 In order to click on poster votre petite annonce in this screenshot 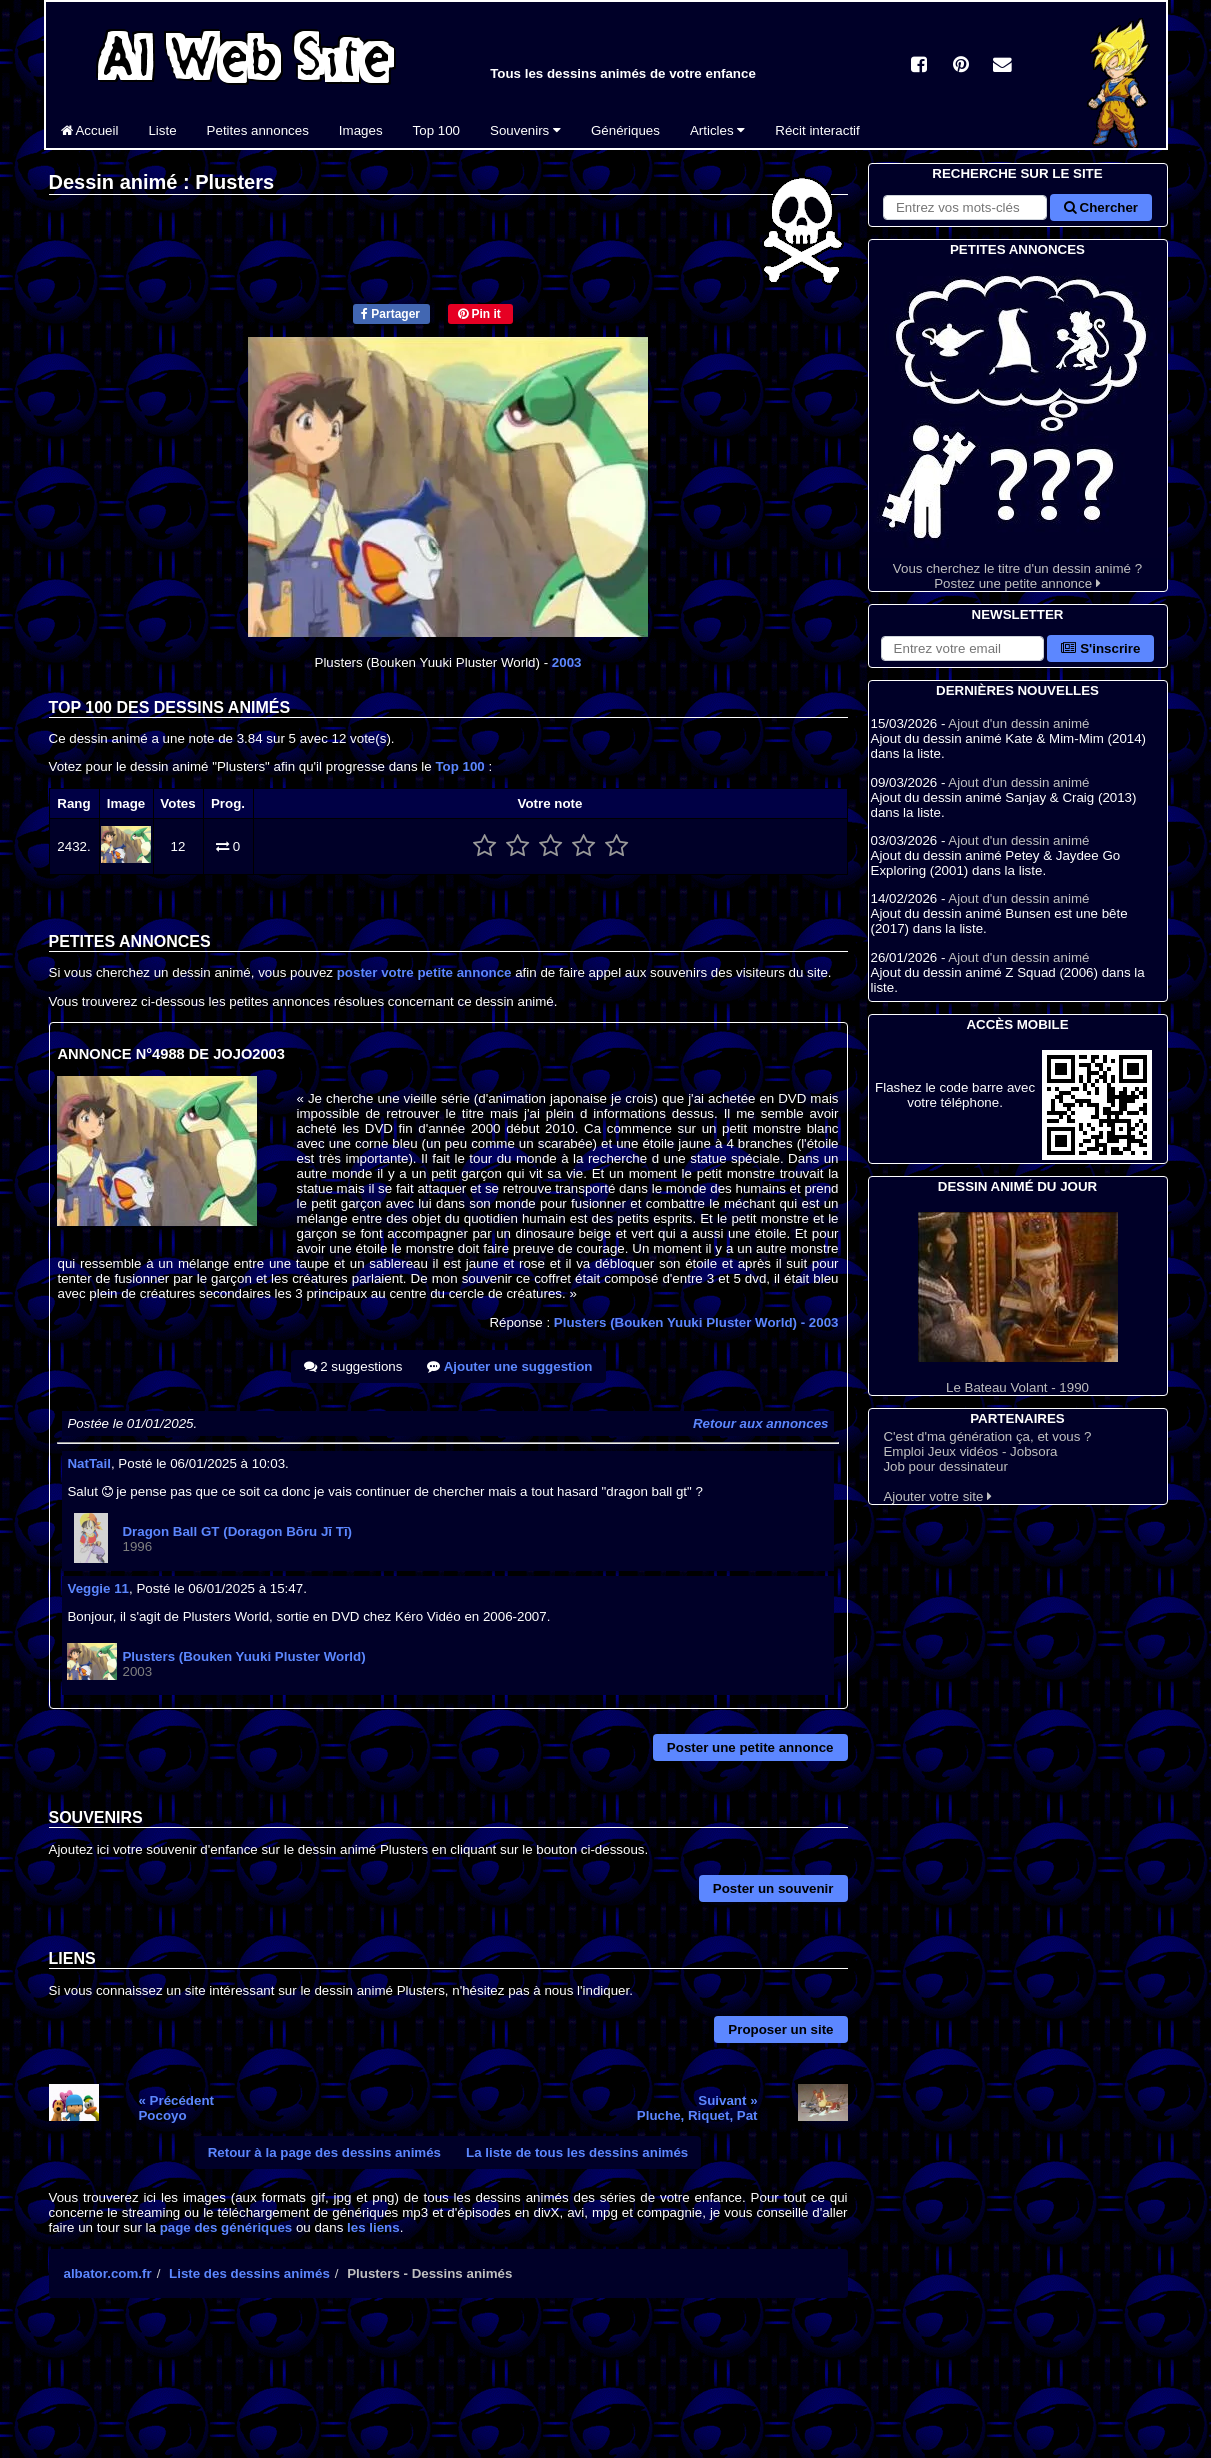, I will do `click(424, 972)`.